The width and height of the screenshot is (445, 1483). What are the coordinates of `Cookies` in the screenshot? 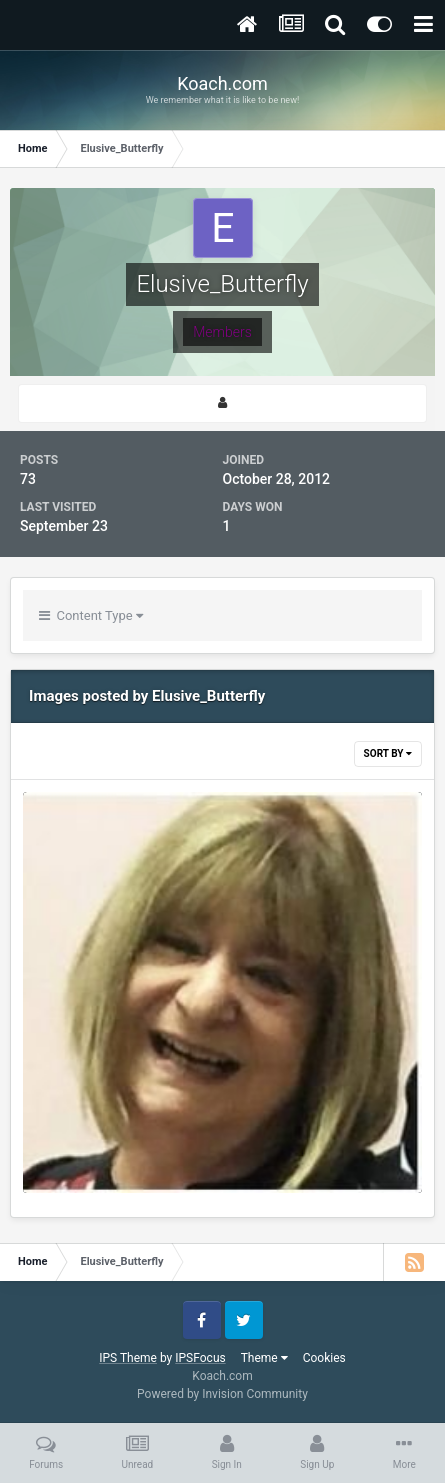 It's located at (324, 1358).